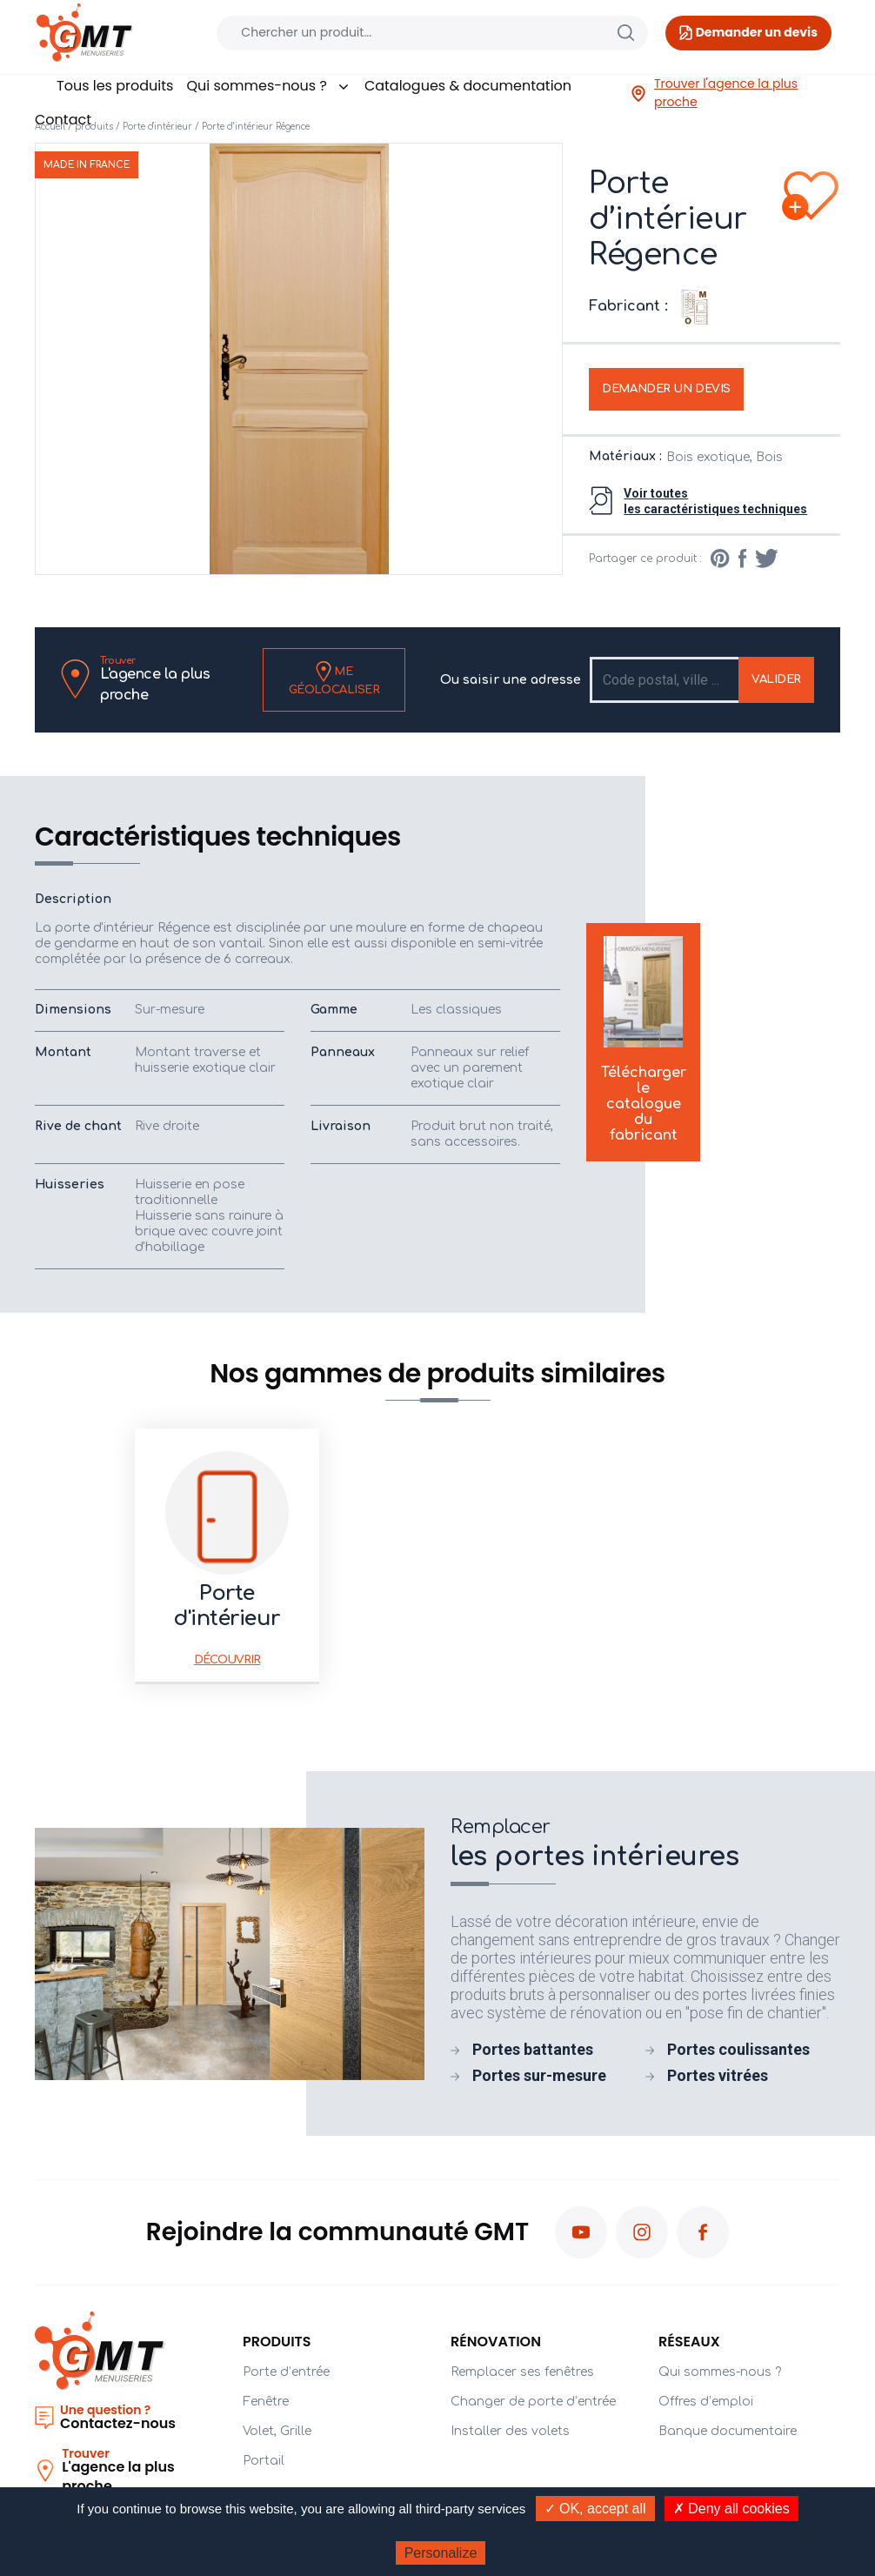 This screenshot has width=875, height=2576. I want to click on Me géolocaliser, so click(334, 678).